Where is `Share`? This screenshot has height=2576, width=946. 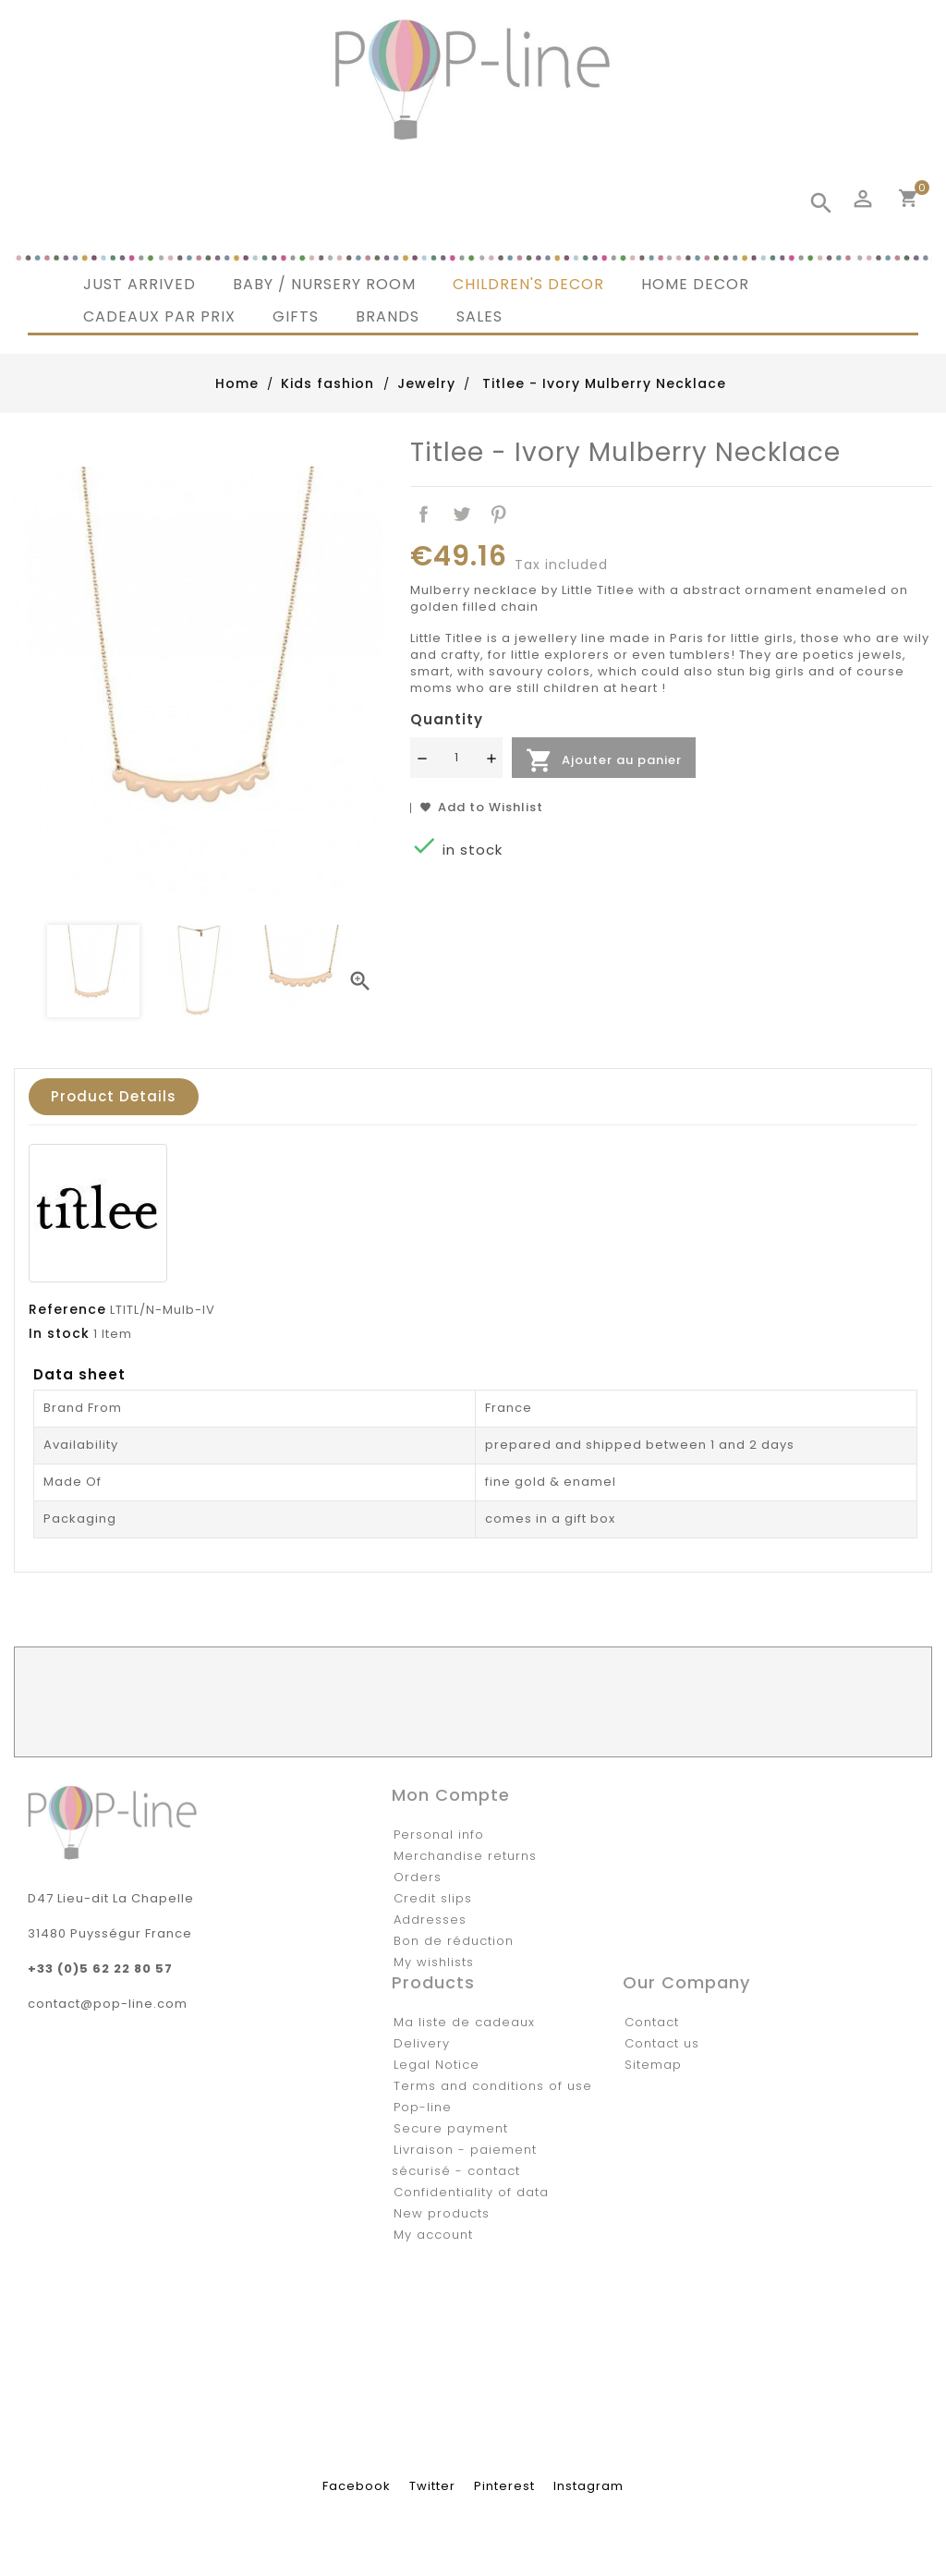 Share is located at coordinates (423, 515).